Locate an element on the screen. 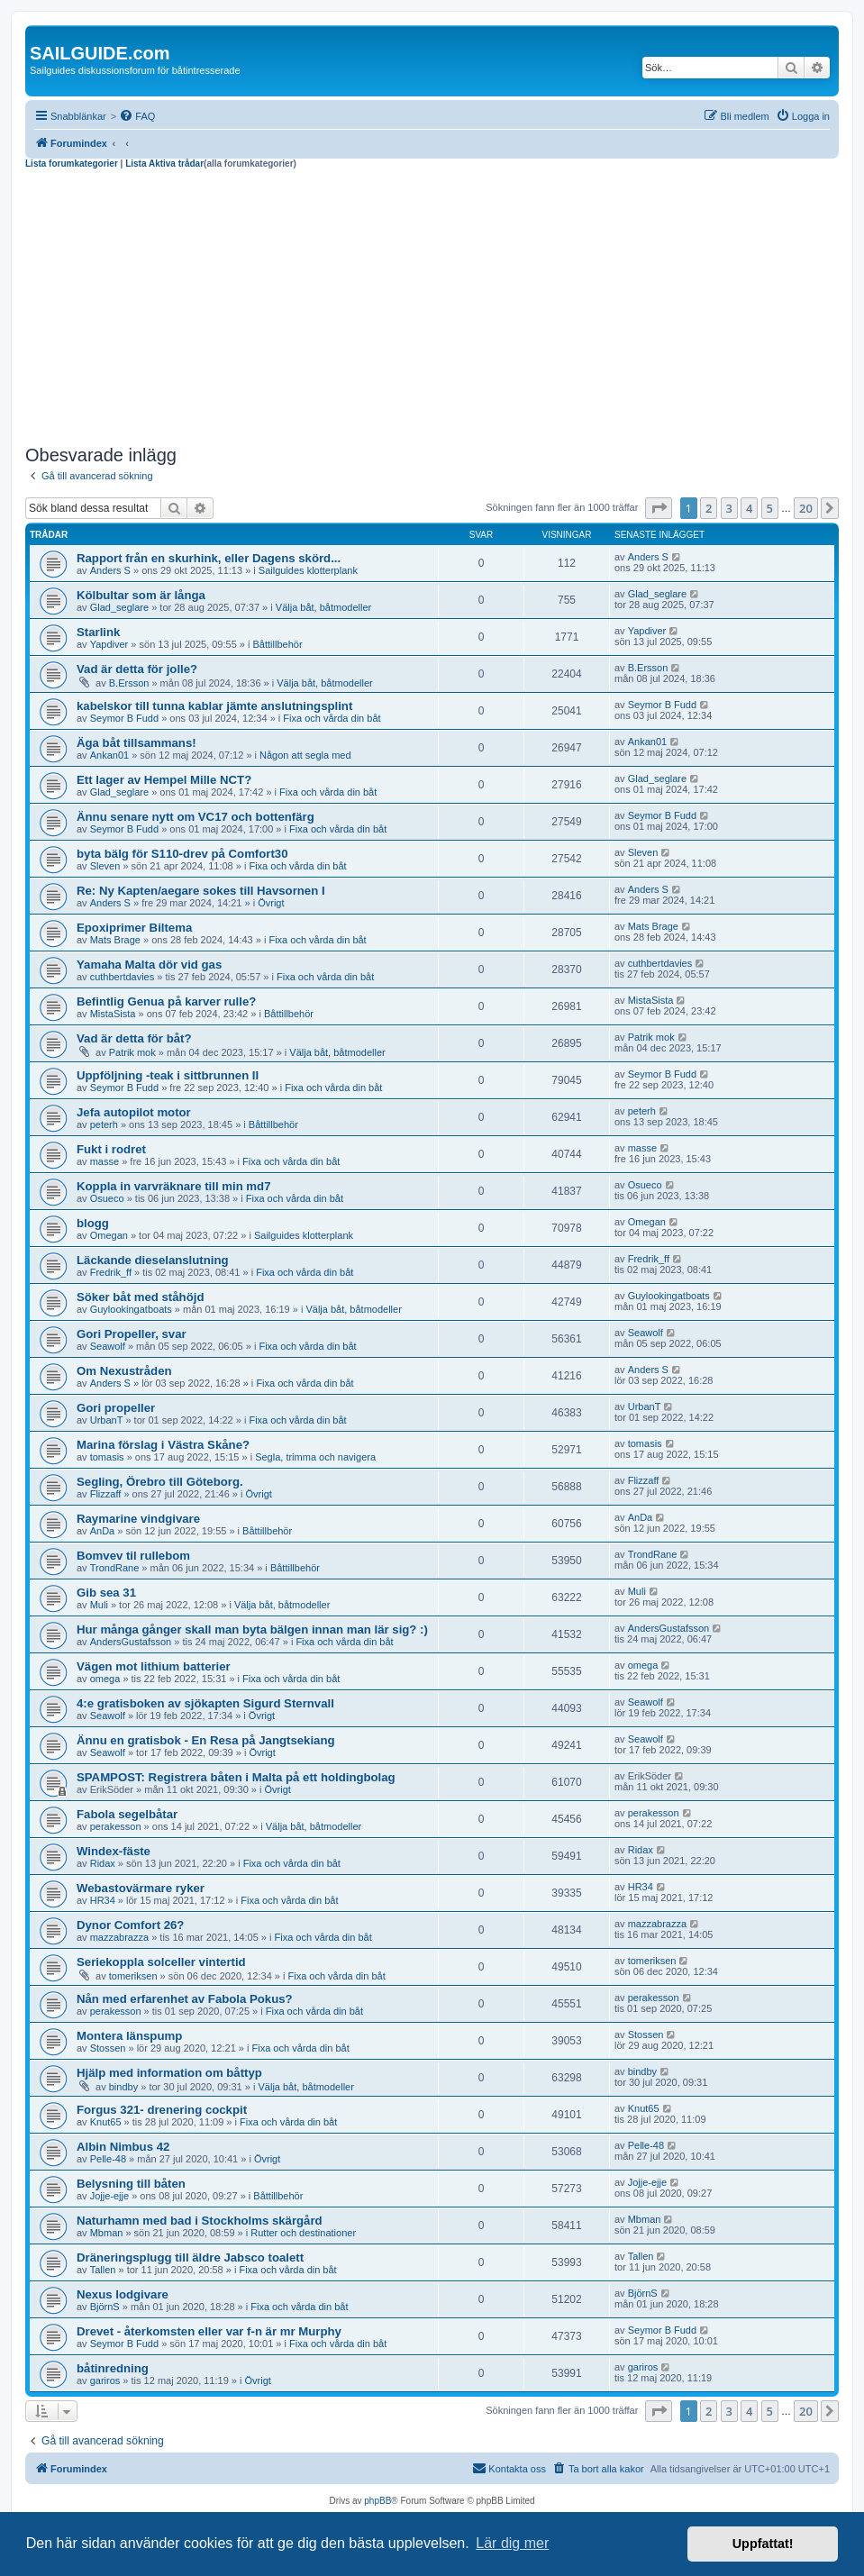 The image size is (864, 2576). Glad_seglare is located at coordinates (119, 607).